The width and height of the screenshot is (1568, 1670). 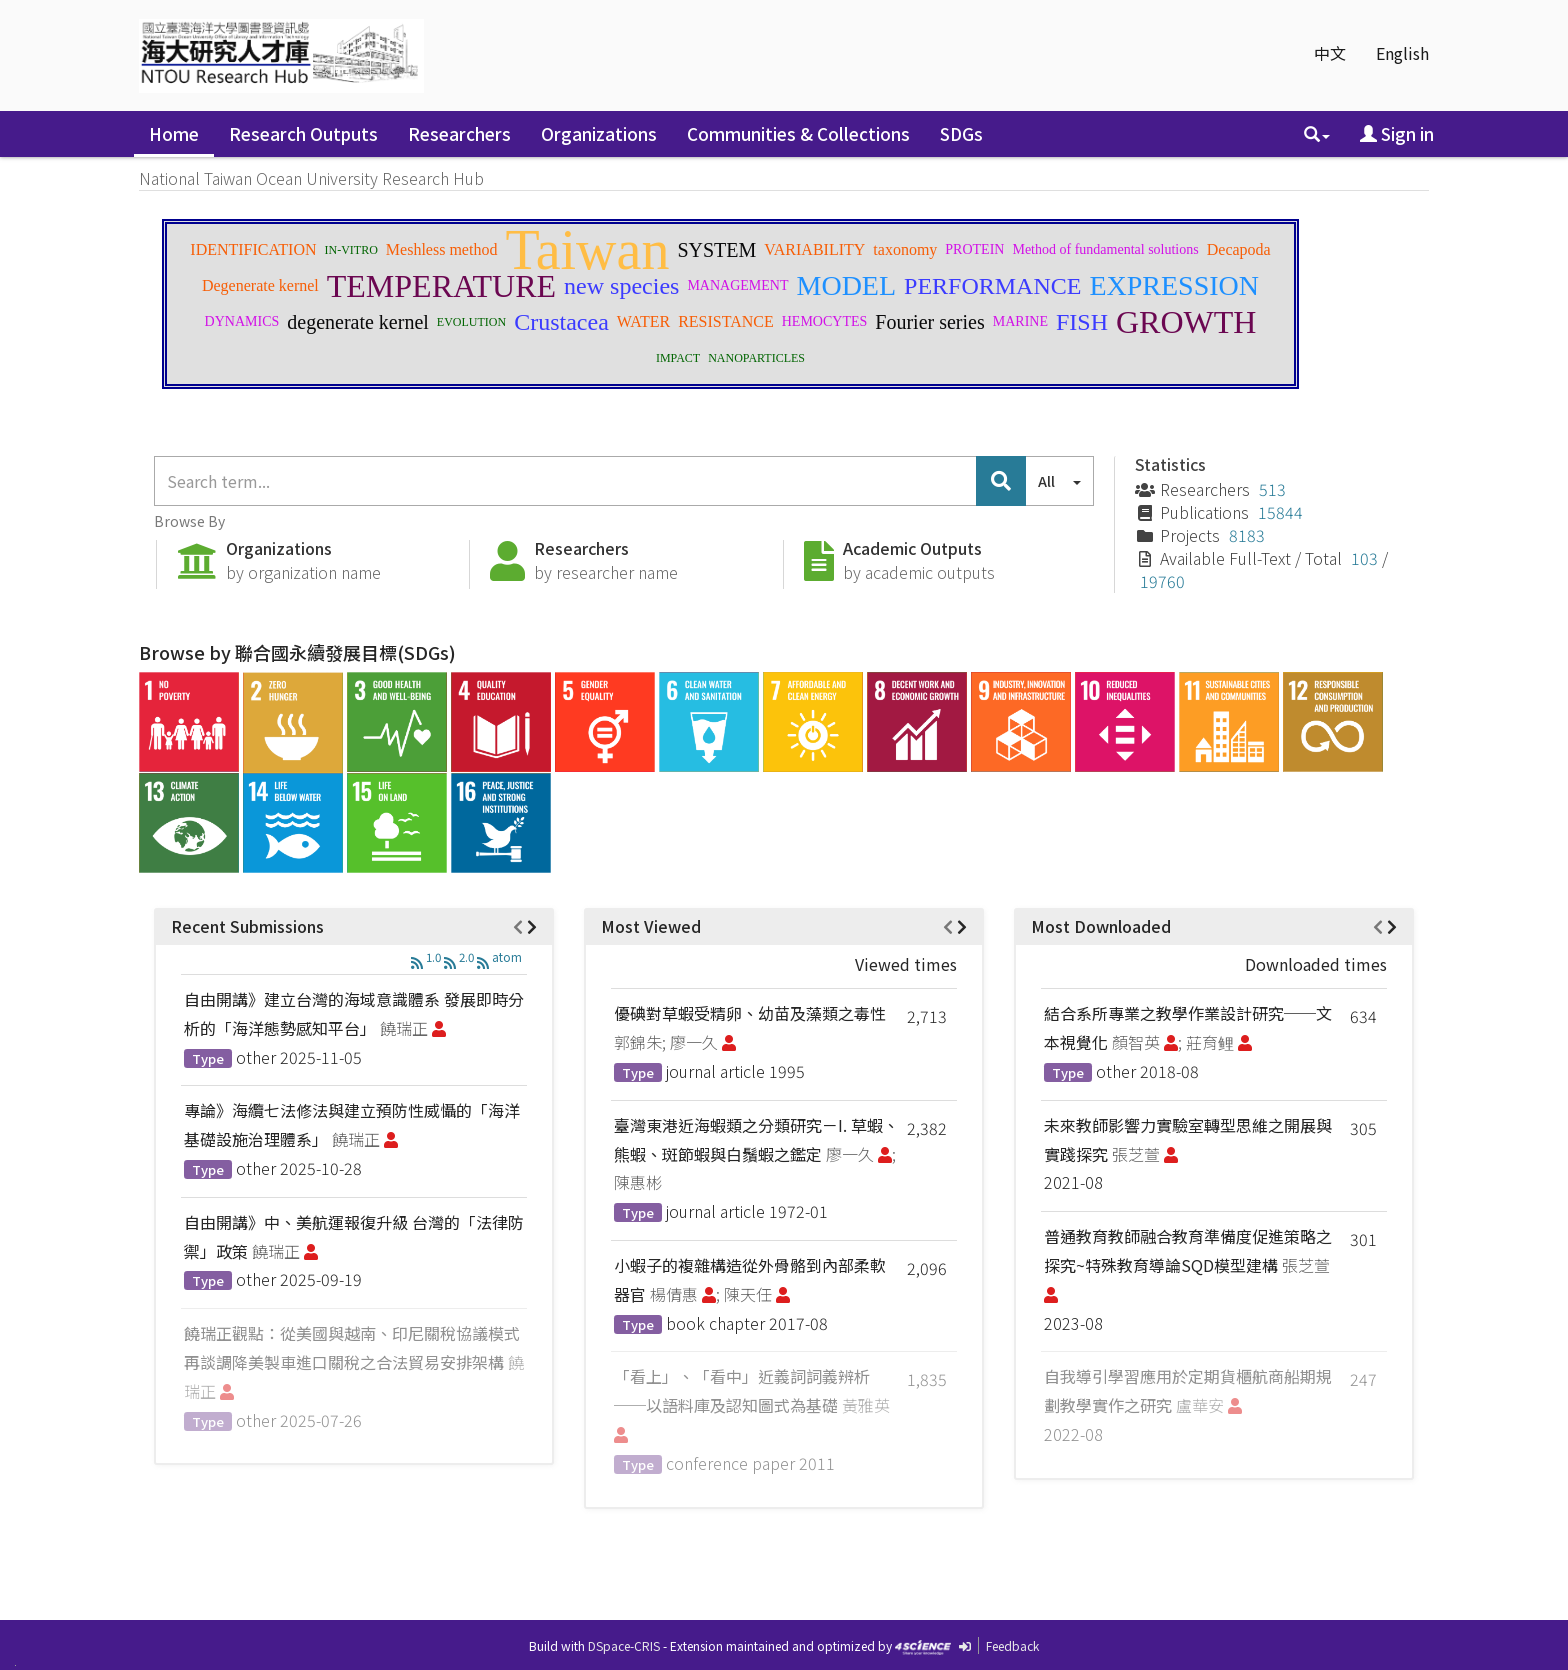 I want to click on 513, so click(x=1272, y=489).